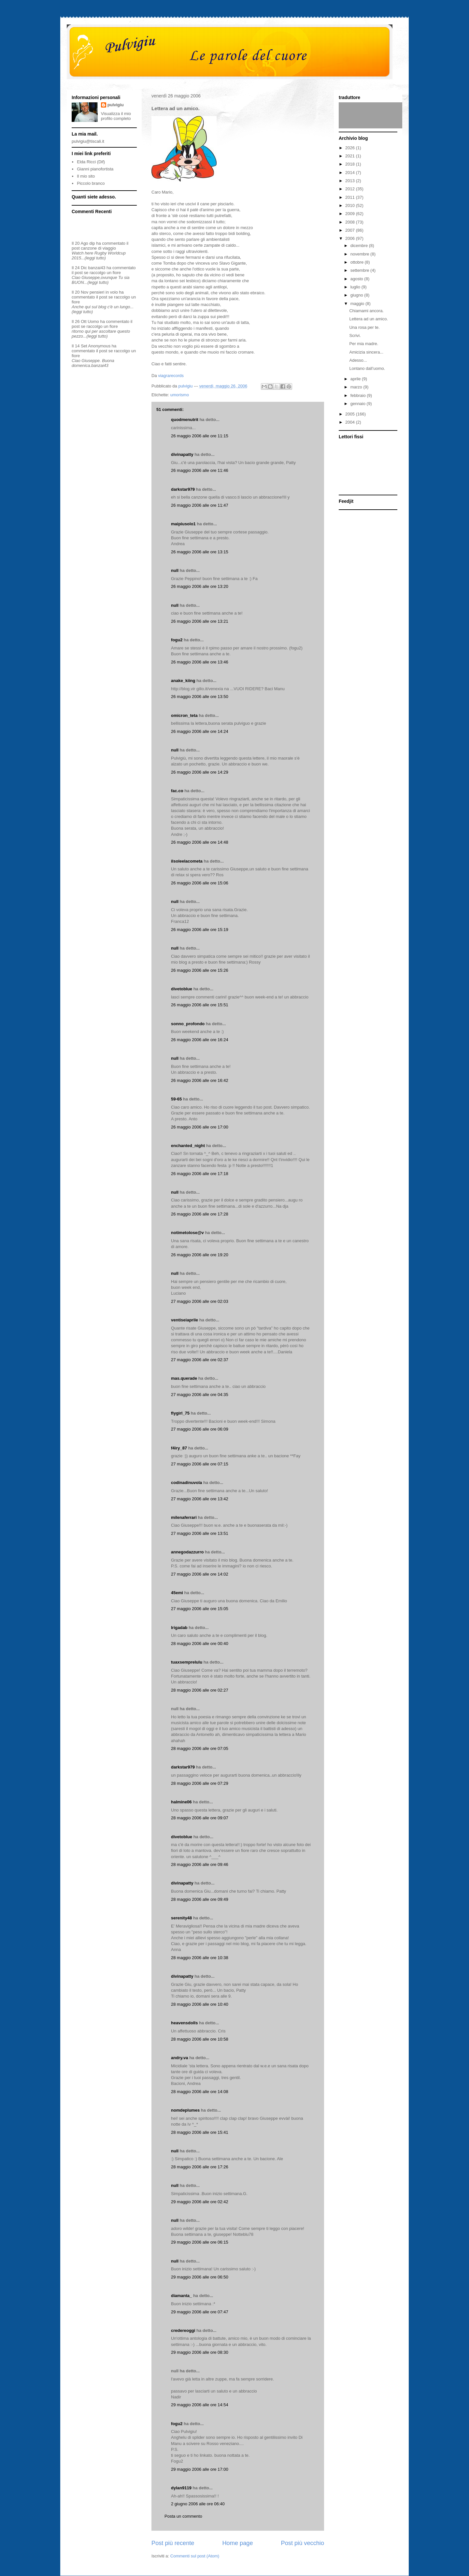 This screenshot has width=469, height=2576. Describe the element at coordinates (199, 929) in the screenshot. I see `26 maggio 2006 alle ore 15:19` at that location.